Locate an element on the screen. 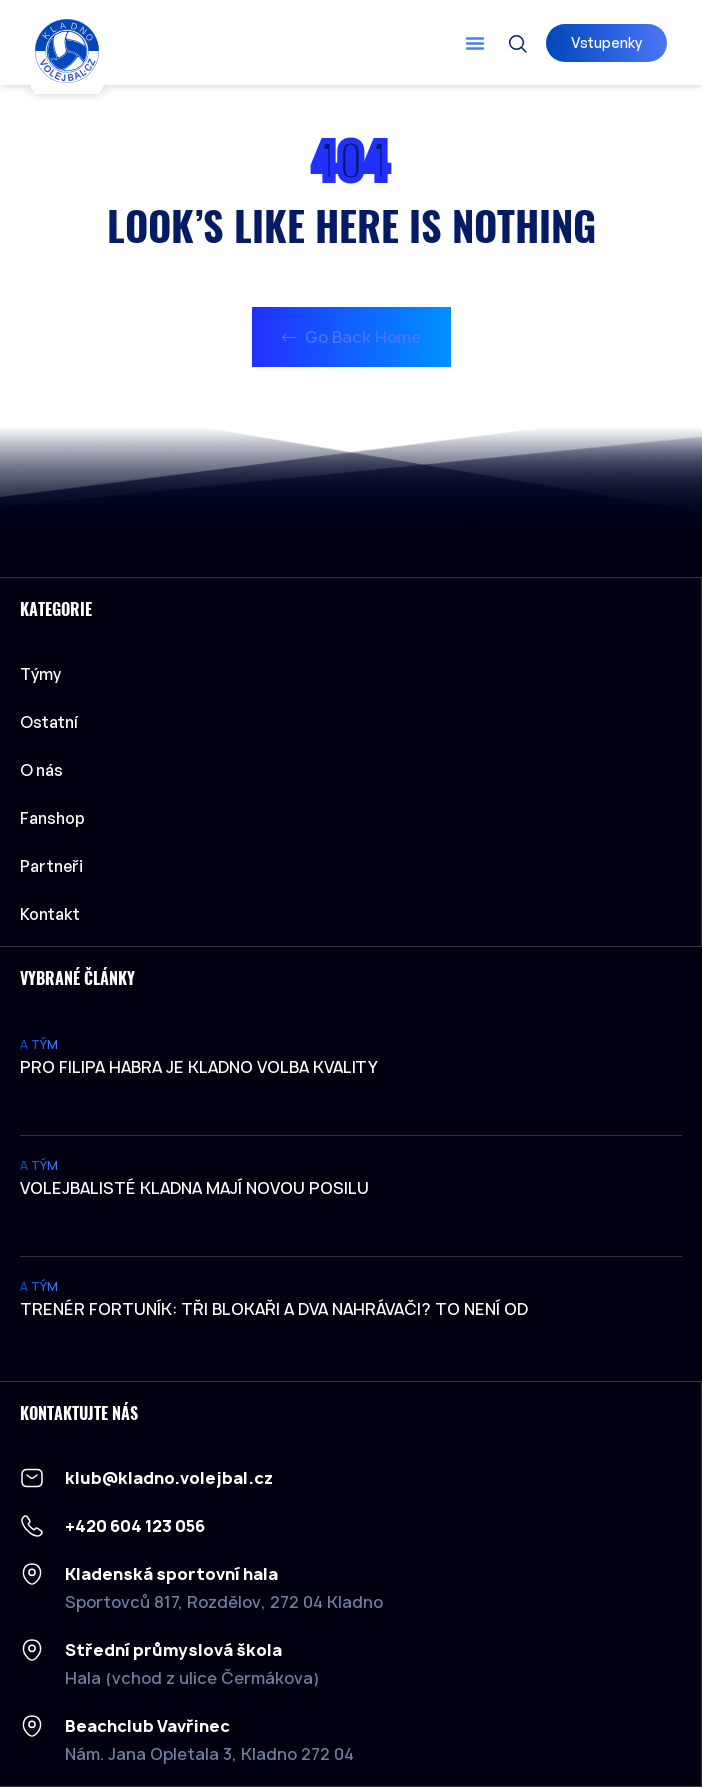 This screenshot has width=702, height=1787. O nás is located at coordinates (41, 770).